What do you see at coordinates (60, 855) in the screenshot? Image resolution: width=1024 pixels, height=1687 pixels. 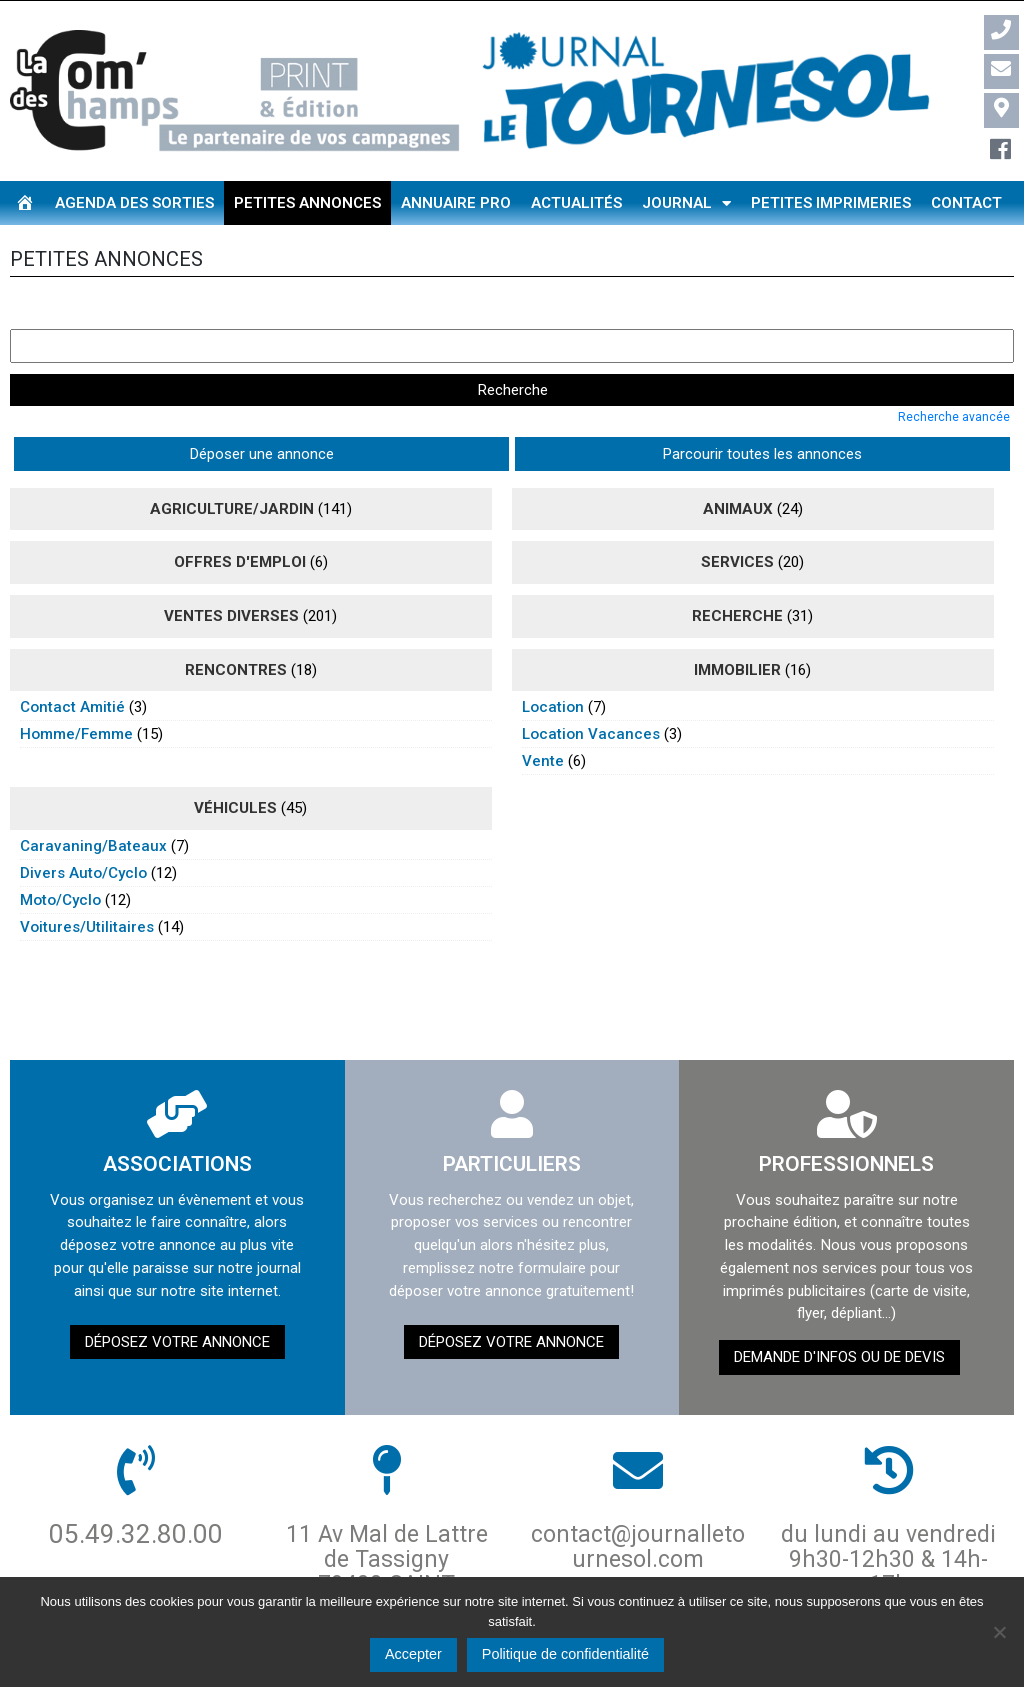 I see `moto/cyclo` at bounding box center [60, 855].